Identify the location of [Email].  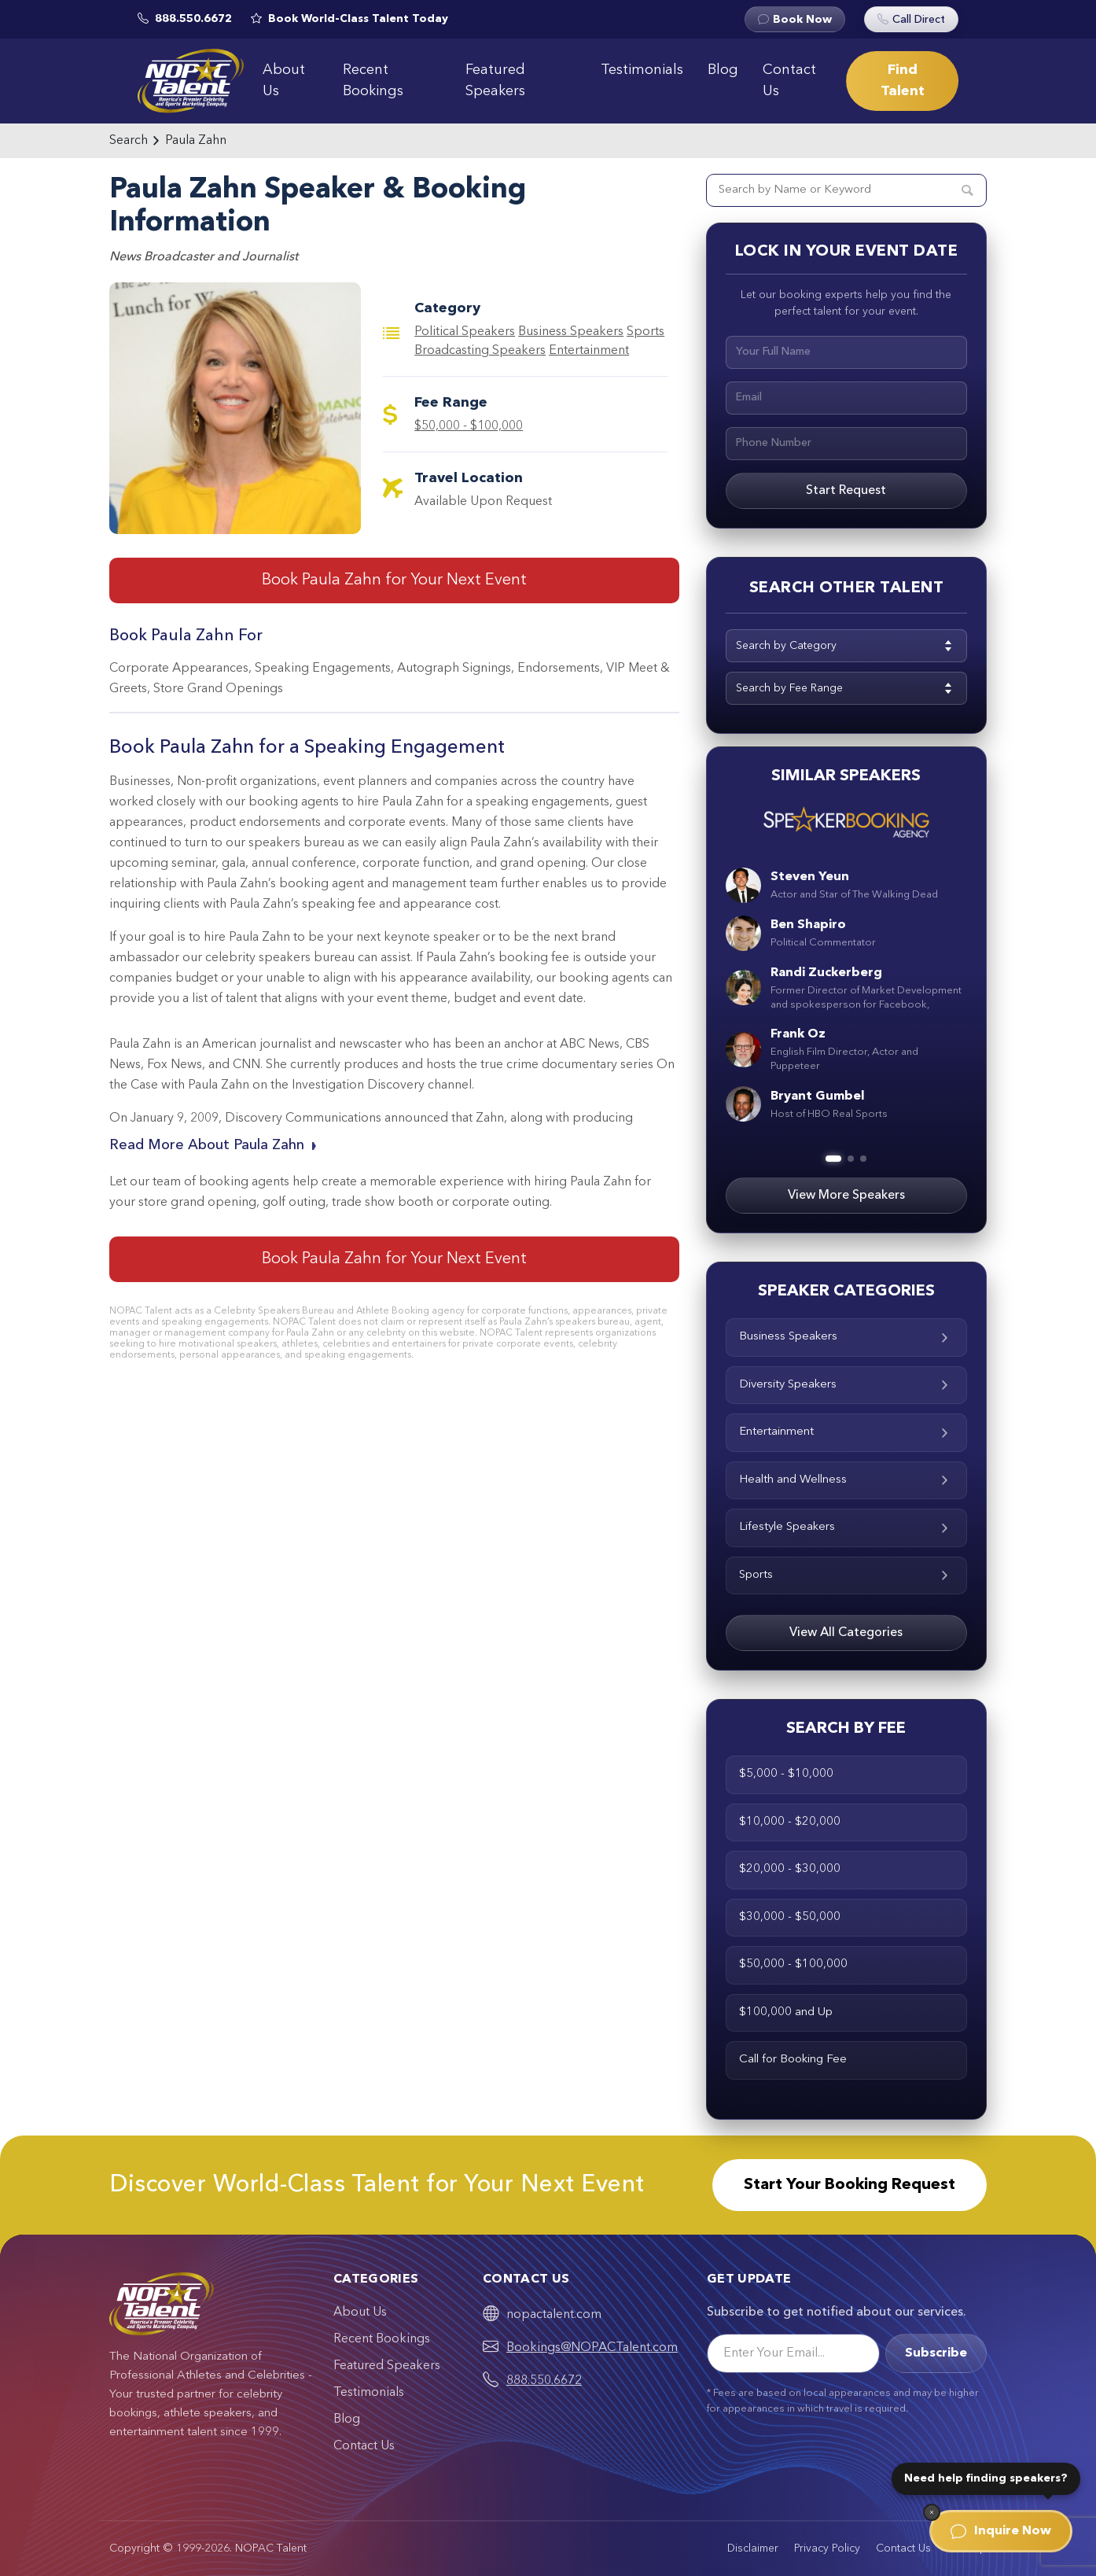
(793, 2353).